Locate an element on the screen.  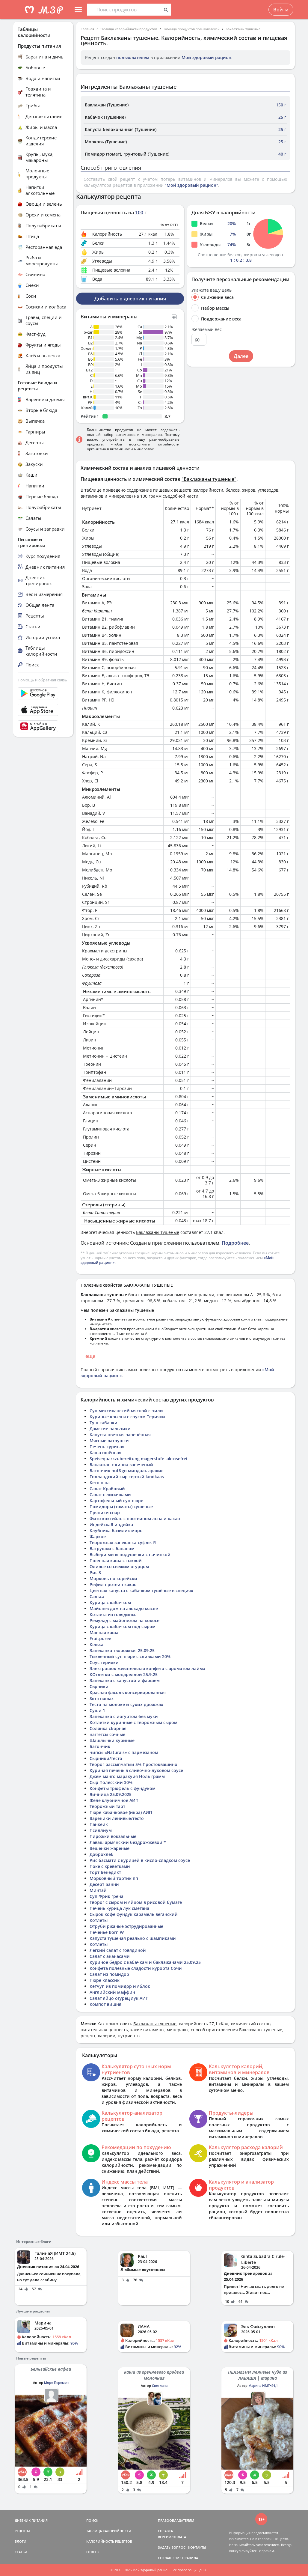
Запеканка с йогуртом без муки is located at coordinates (124, 1716).